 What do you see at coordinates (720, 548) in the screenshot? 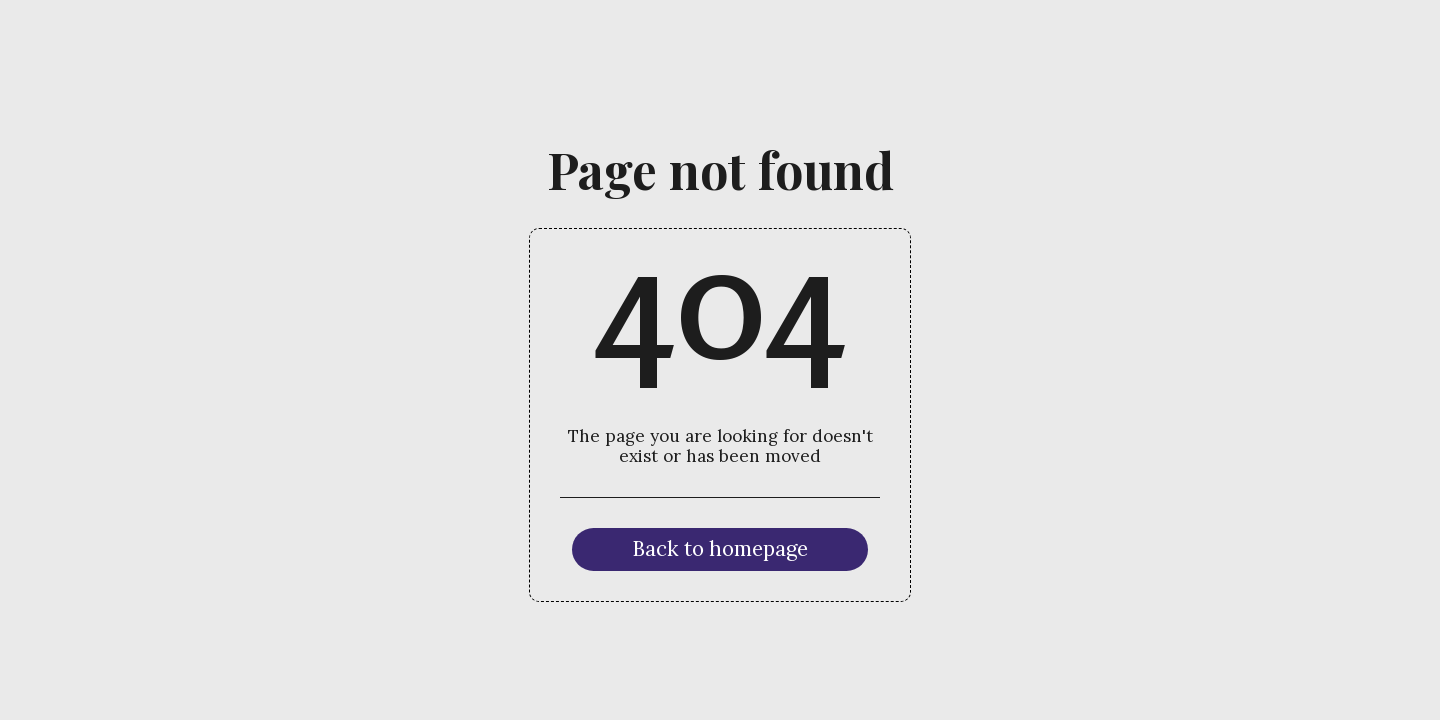
I see `Back to homepage` at bounding box center [720, 548].